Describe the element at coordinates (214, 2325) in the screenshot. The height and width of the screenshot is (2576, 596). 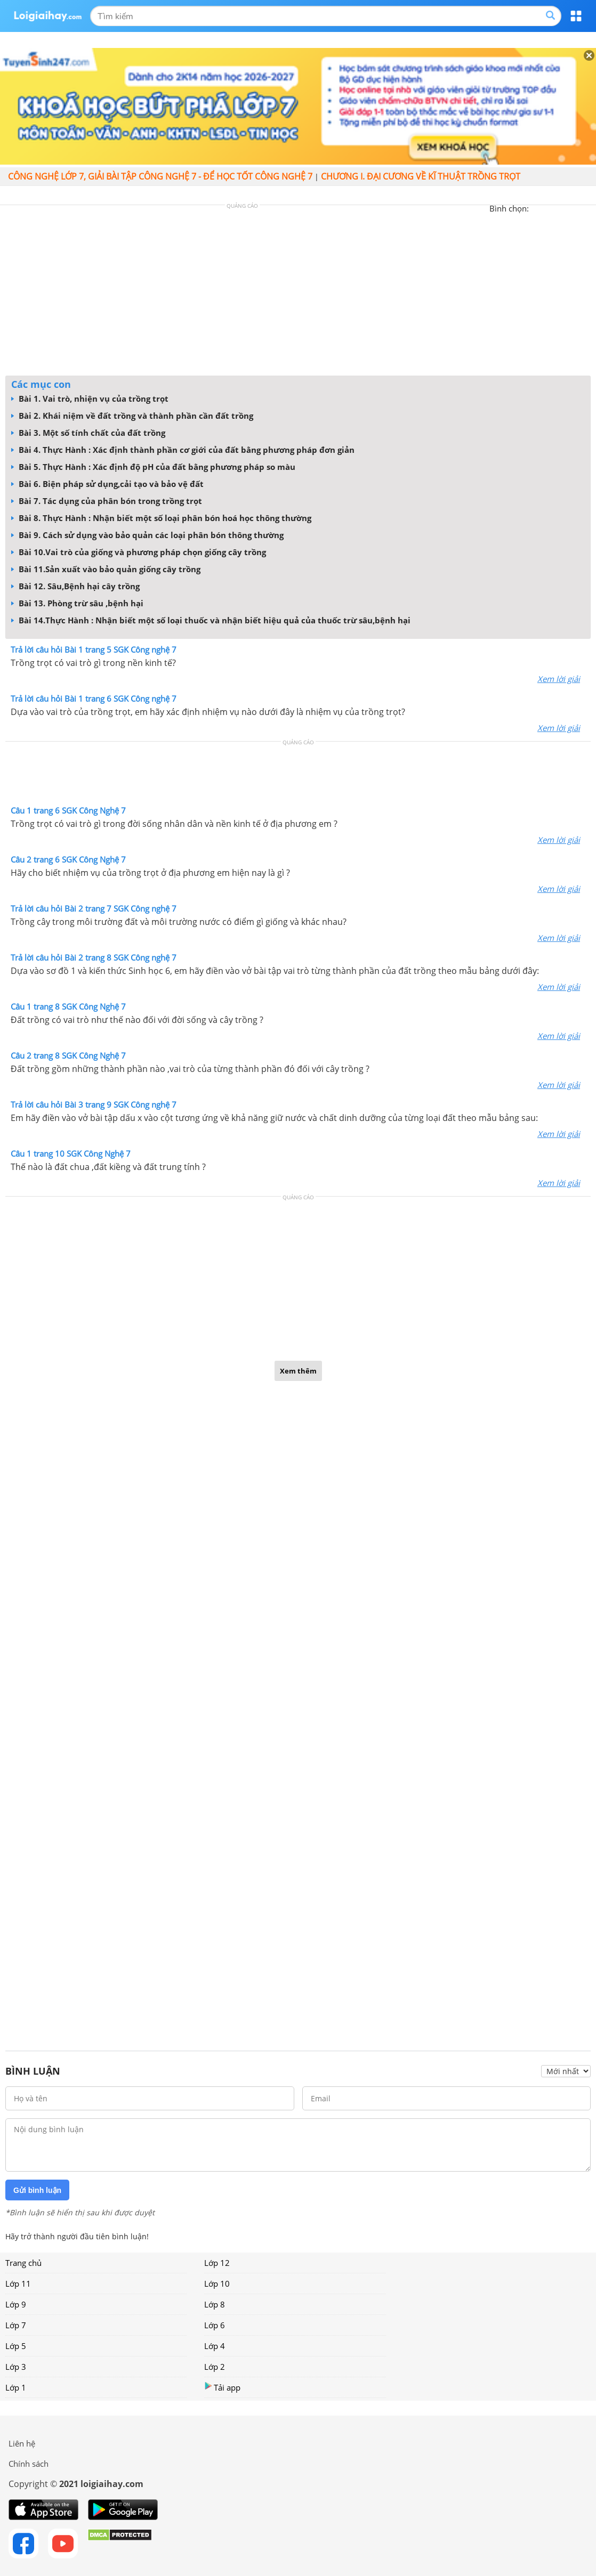
I see `Lớp 6` at that location.